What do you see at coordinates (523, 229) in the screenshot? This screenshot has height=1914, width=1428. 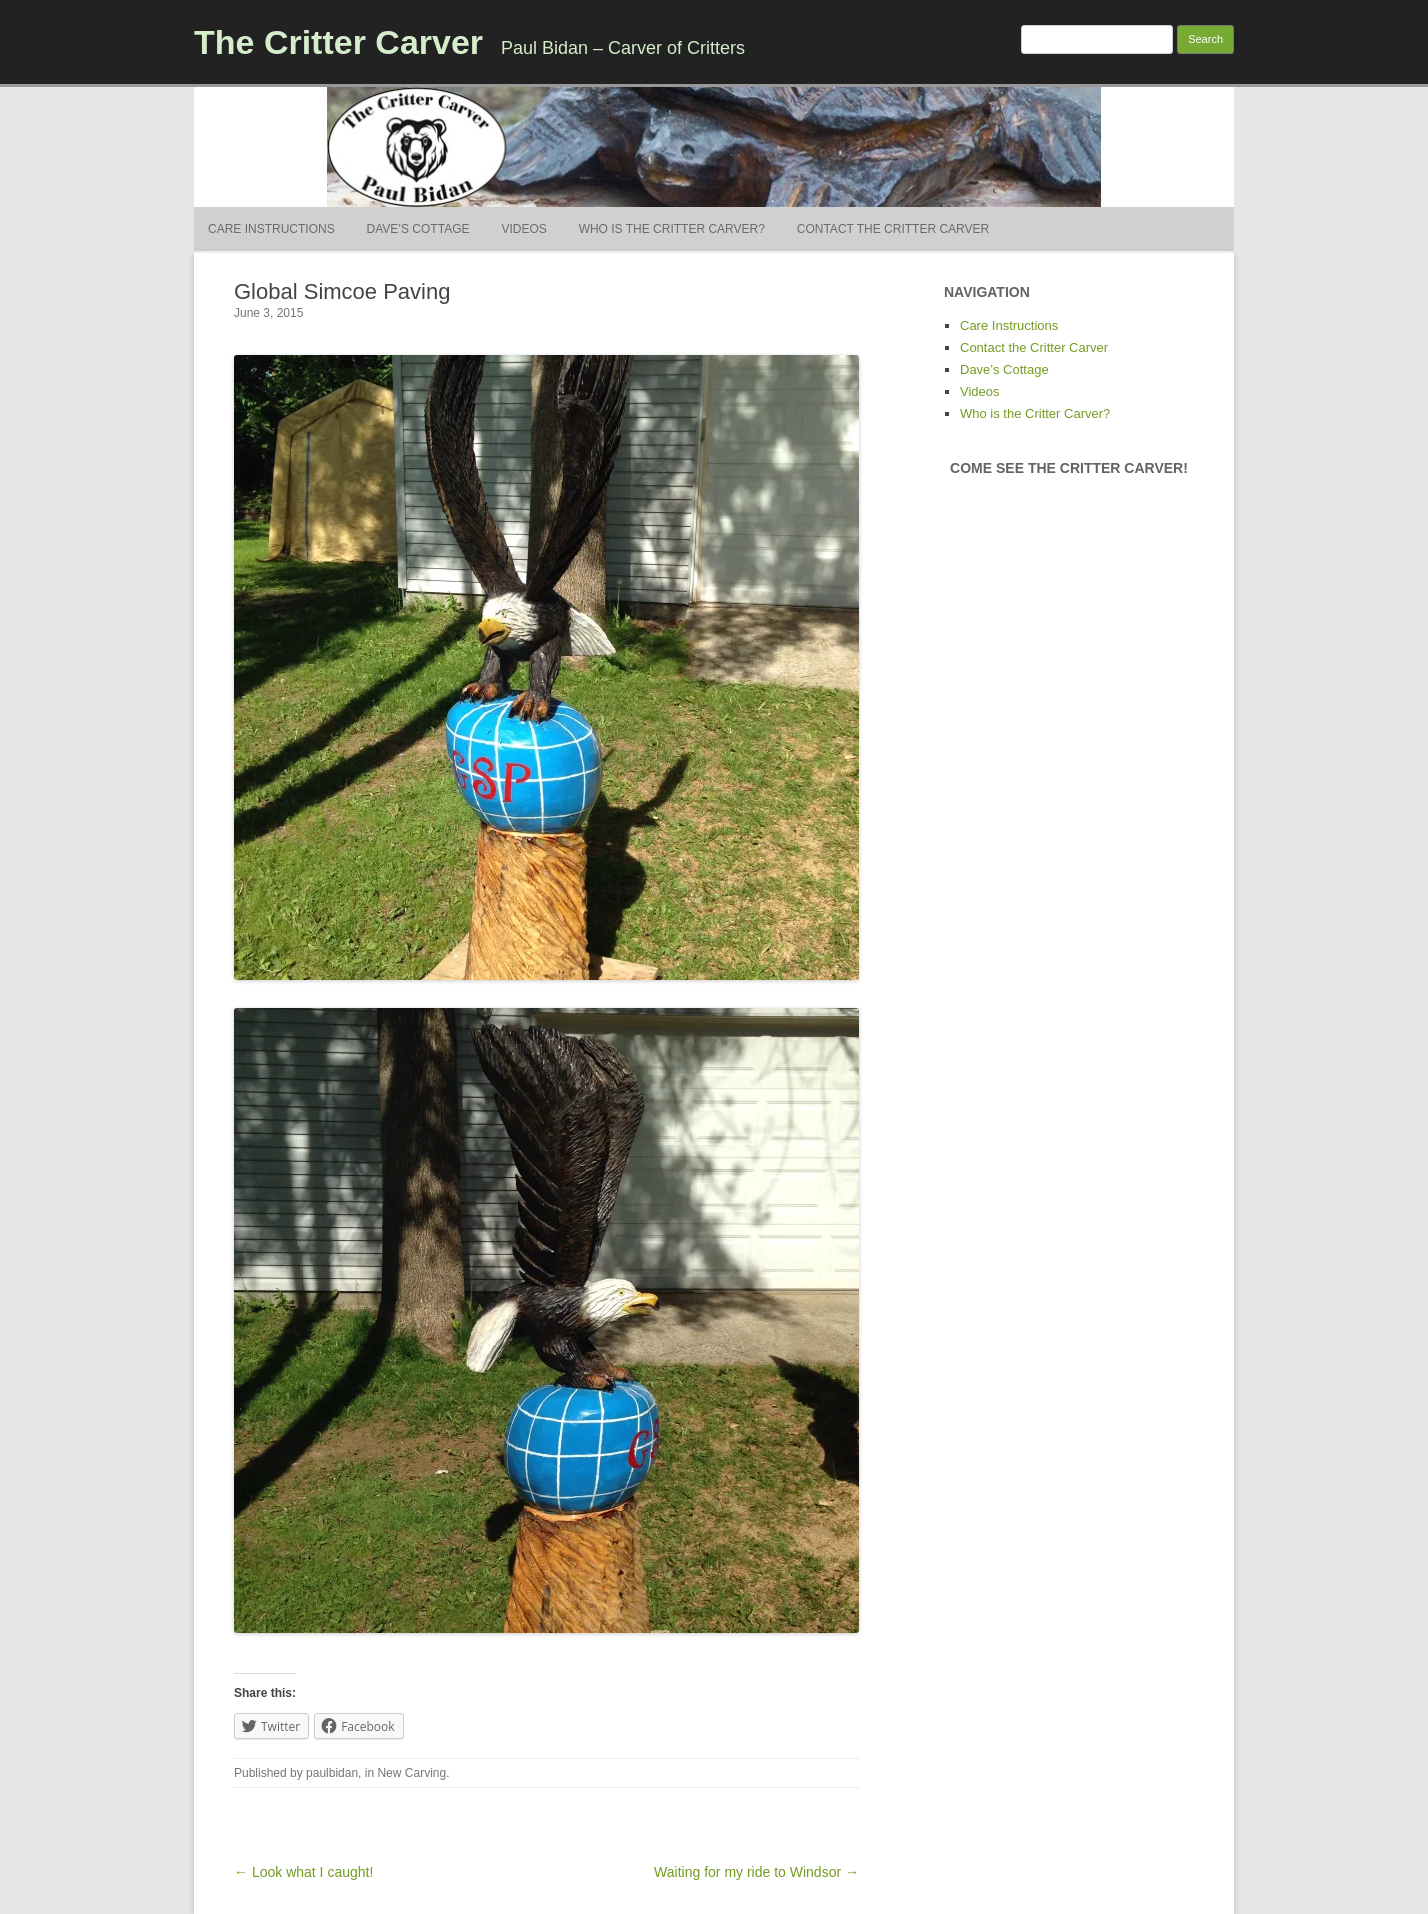 I see `Videos` at bounding box center [523, 229].